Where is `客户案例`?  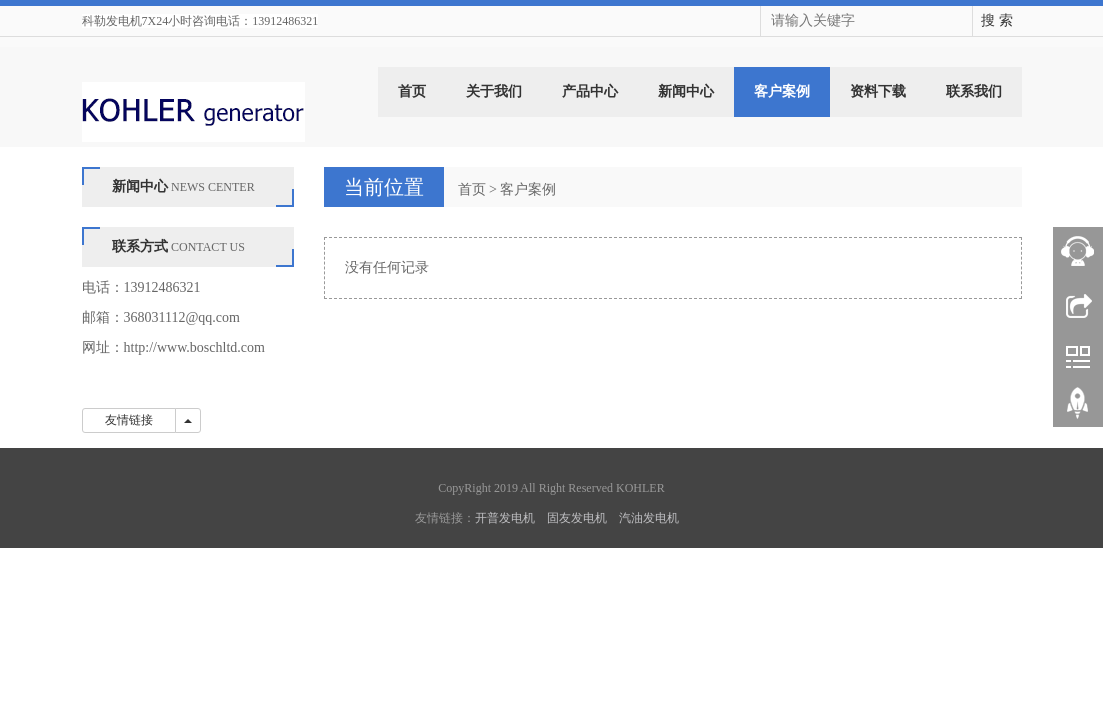
客户案例 is located at coordinates (782, 91).